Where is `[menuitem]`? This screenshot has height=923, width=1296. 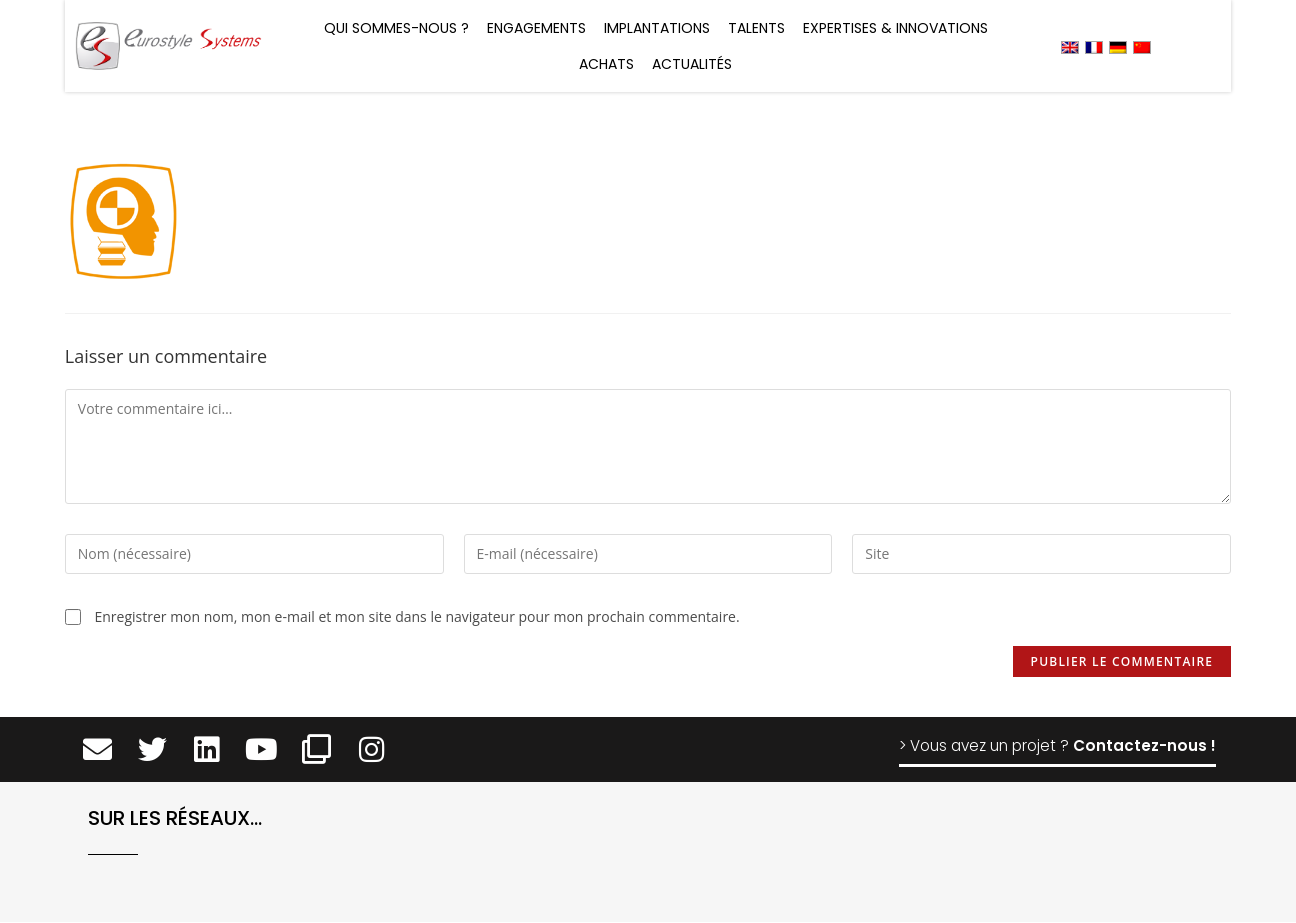
[menuitem] is located at coordinates (1070, 46).